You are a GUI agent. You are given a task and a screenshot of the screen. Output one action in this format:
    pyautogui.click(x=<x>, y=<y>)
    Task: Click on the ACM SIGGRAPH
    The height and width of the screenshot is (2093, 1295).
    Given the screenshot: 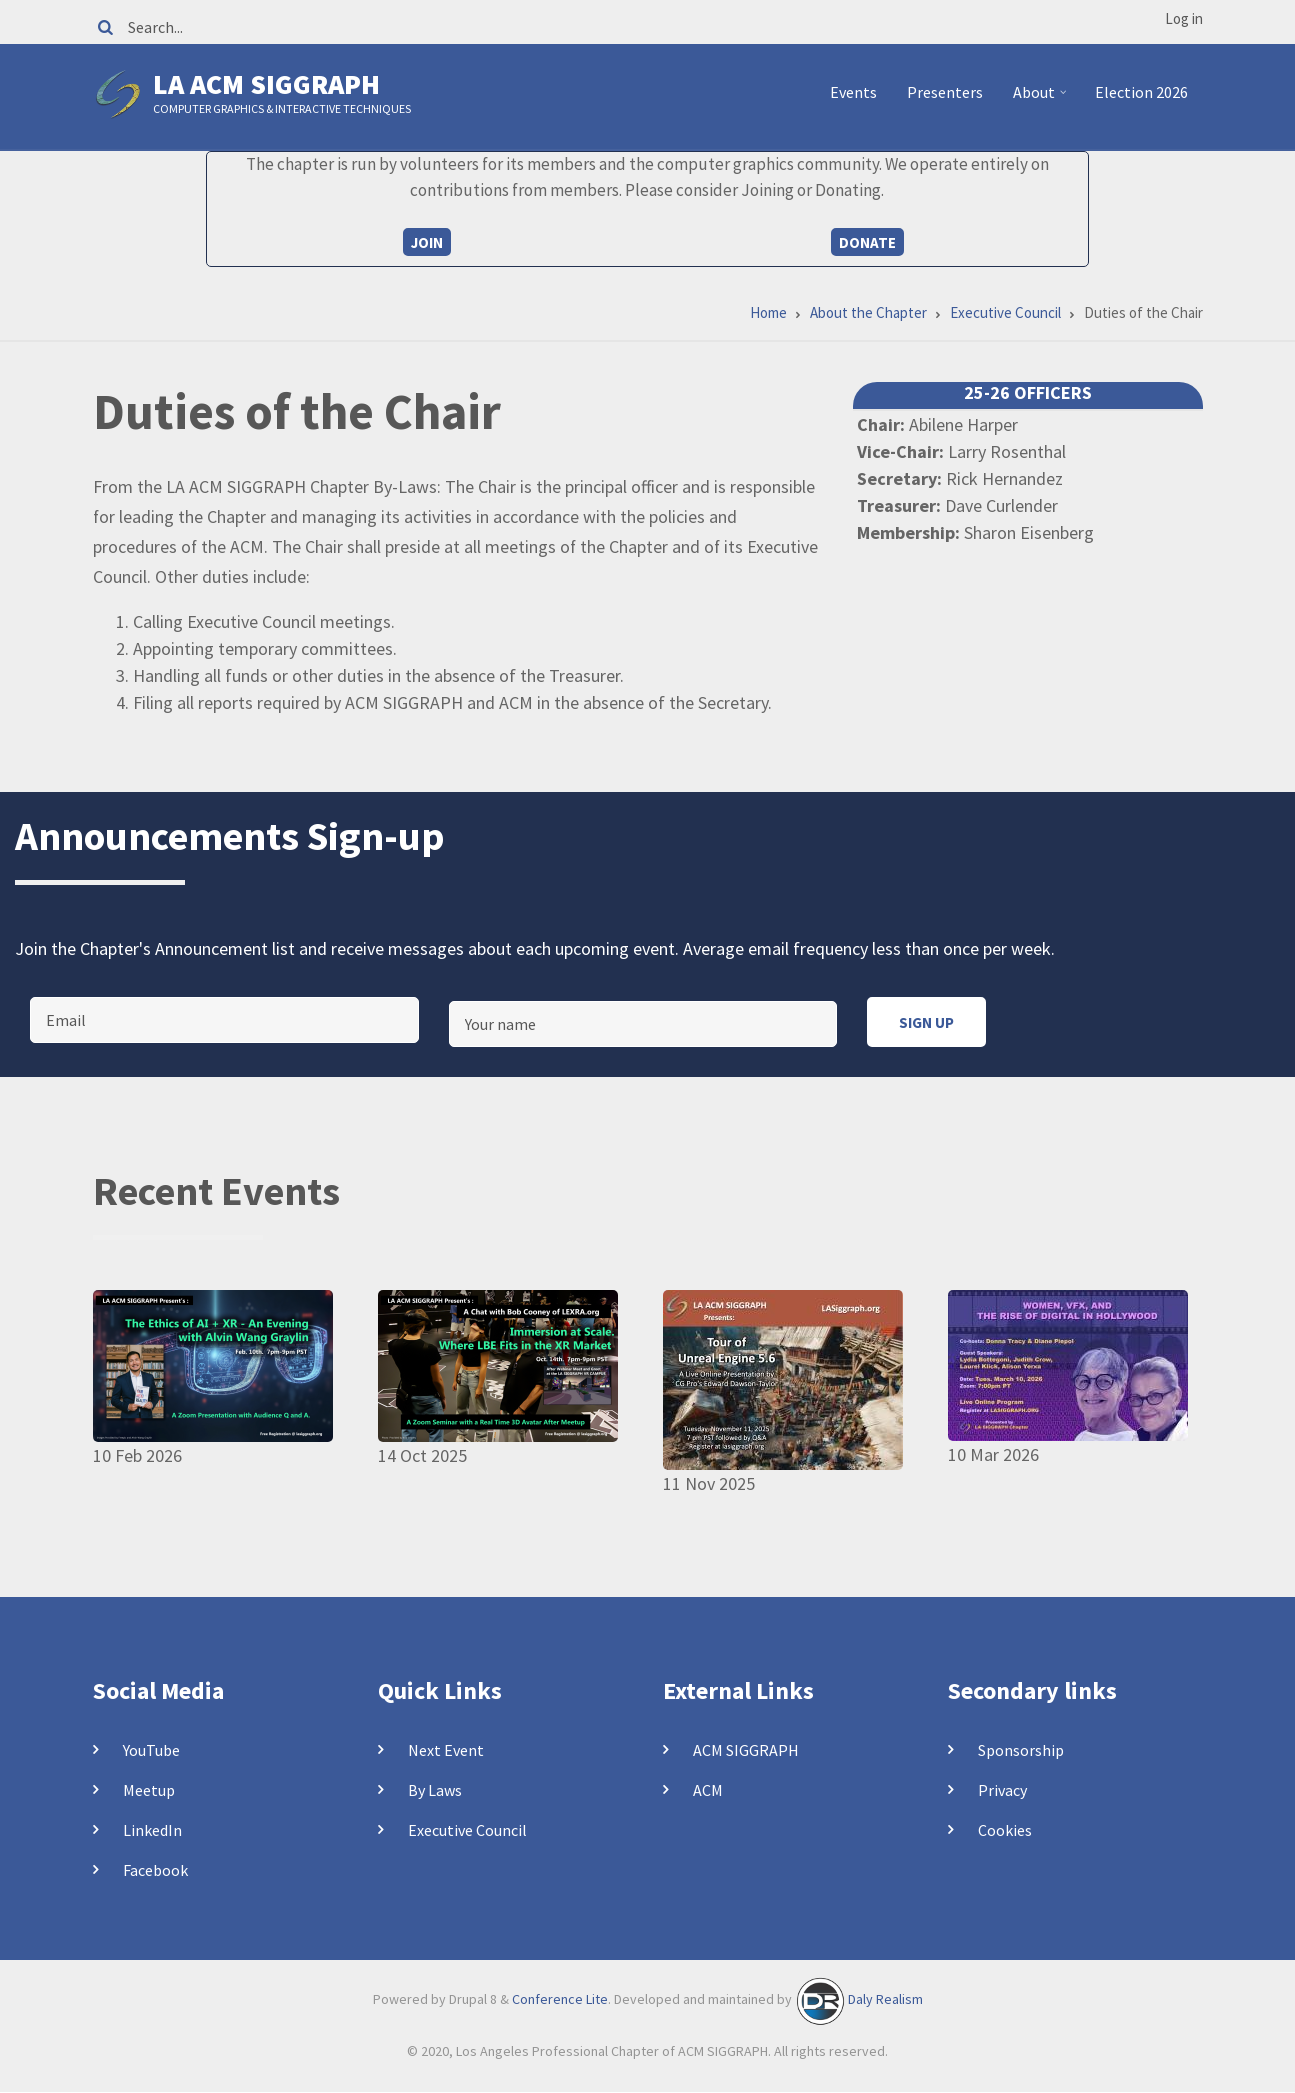 What is the action you would take?
    pyautogui.click(x=746, y=1750)
    